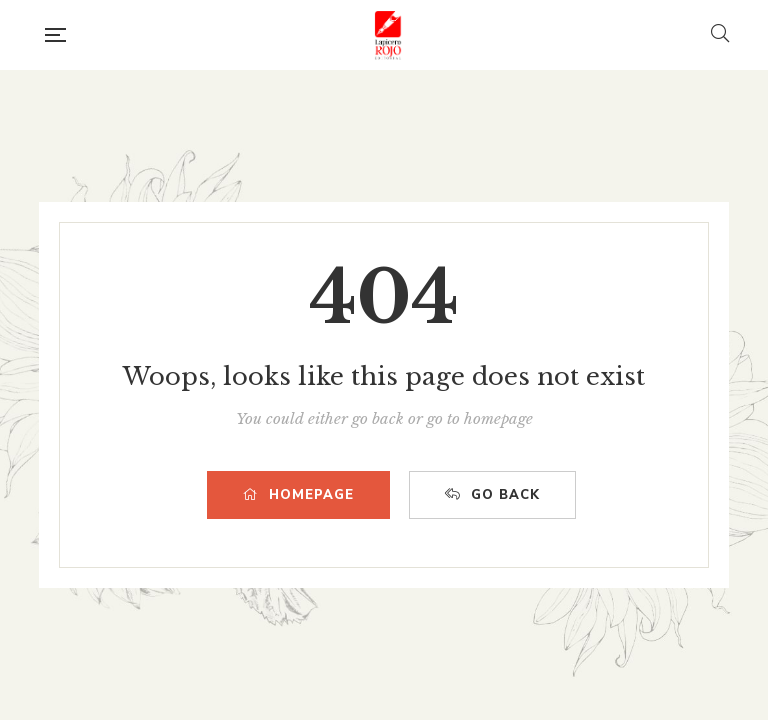 This screenshot has width=768, height=720. I want to click on GO BACK, so click(492, 495).